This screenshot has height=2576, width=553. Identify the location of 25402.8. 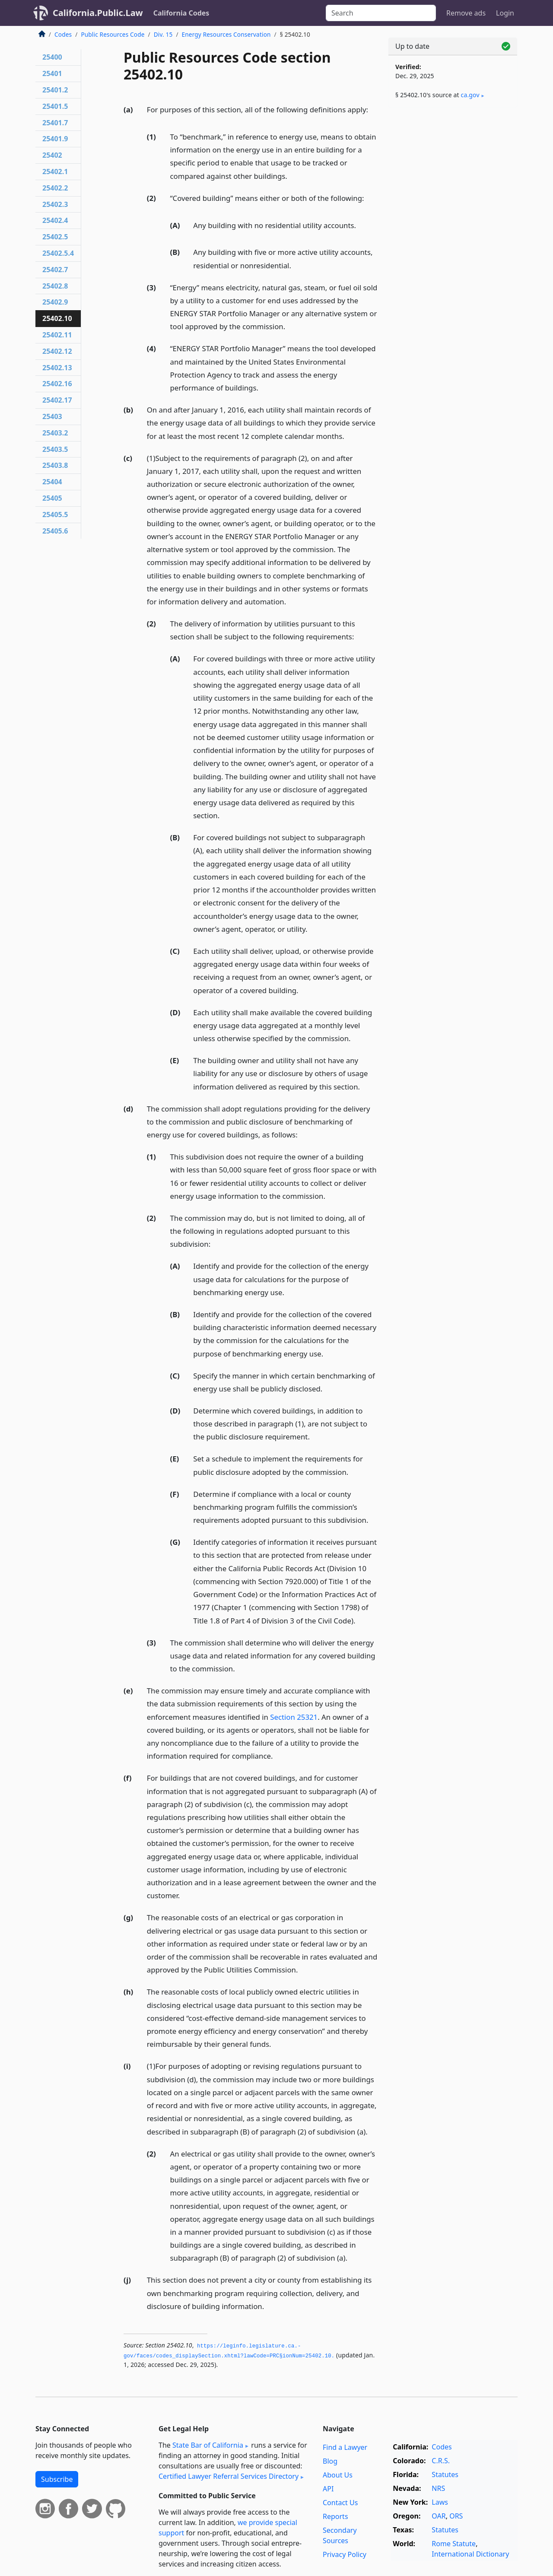
(55, 286).